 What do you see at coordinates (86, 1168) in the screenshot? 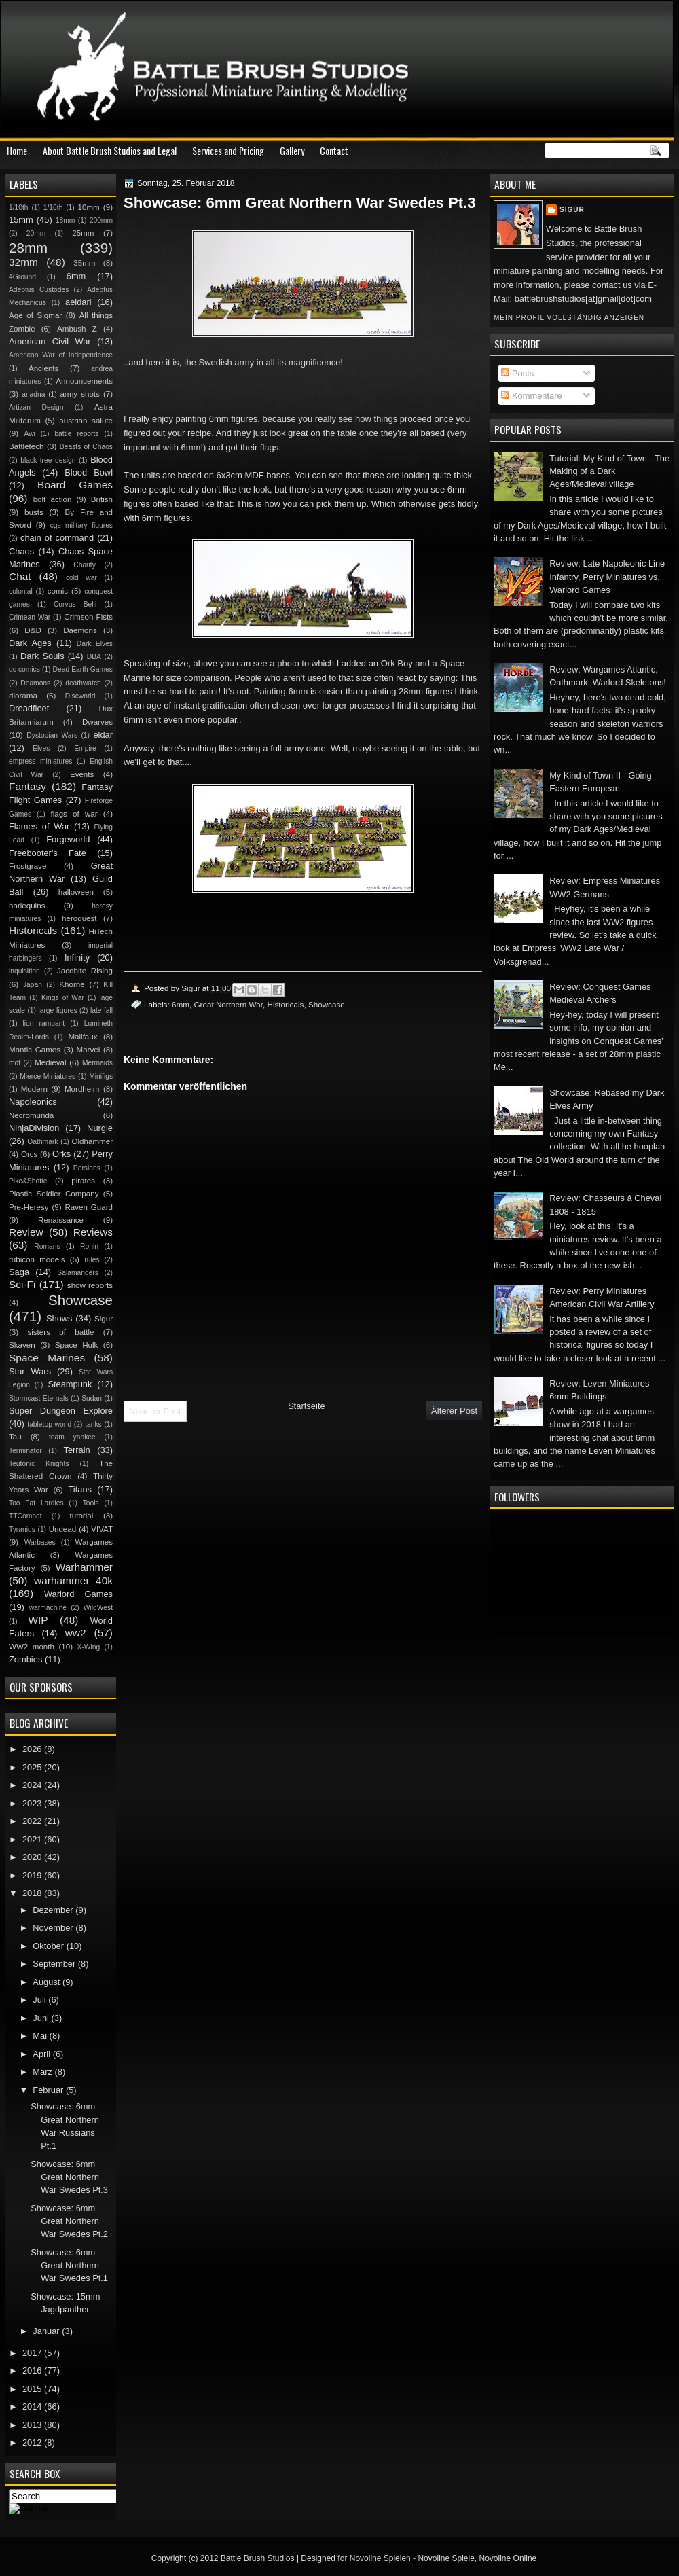
I see `Persians` at bounding box center [86, 1168].